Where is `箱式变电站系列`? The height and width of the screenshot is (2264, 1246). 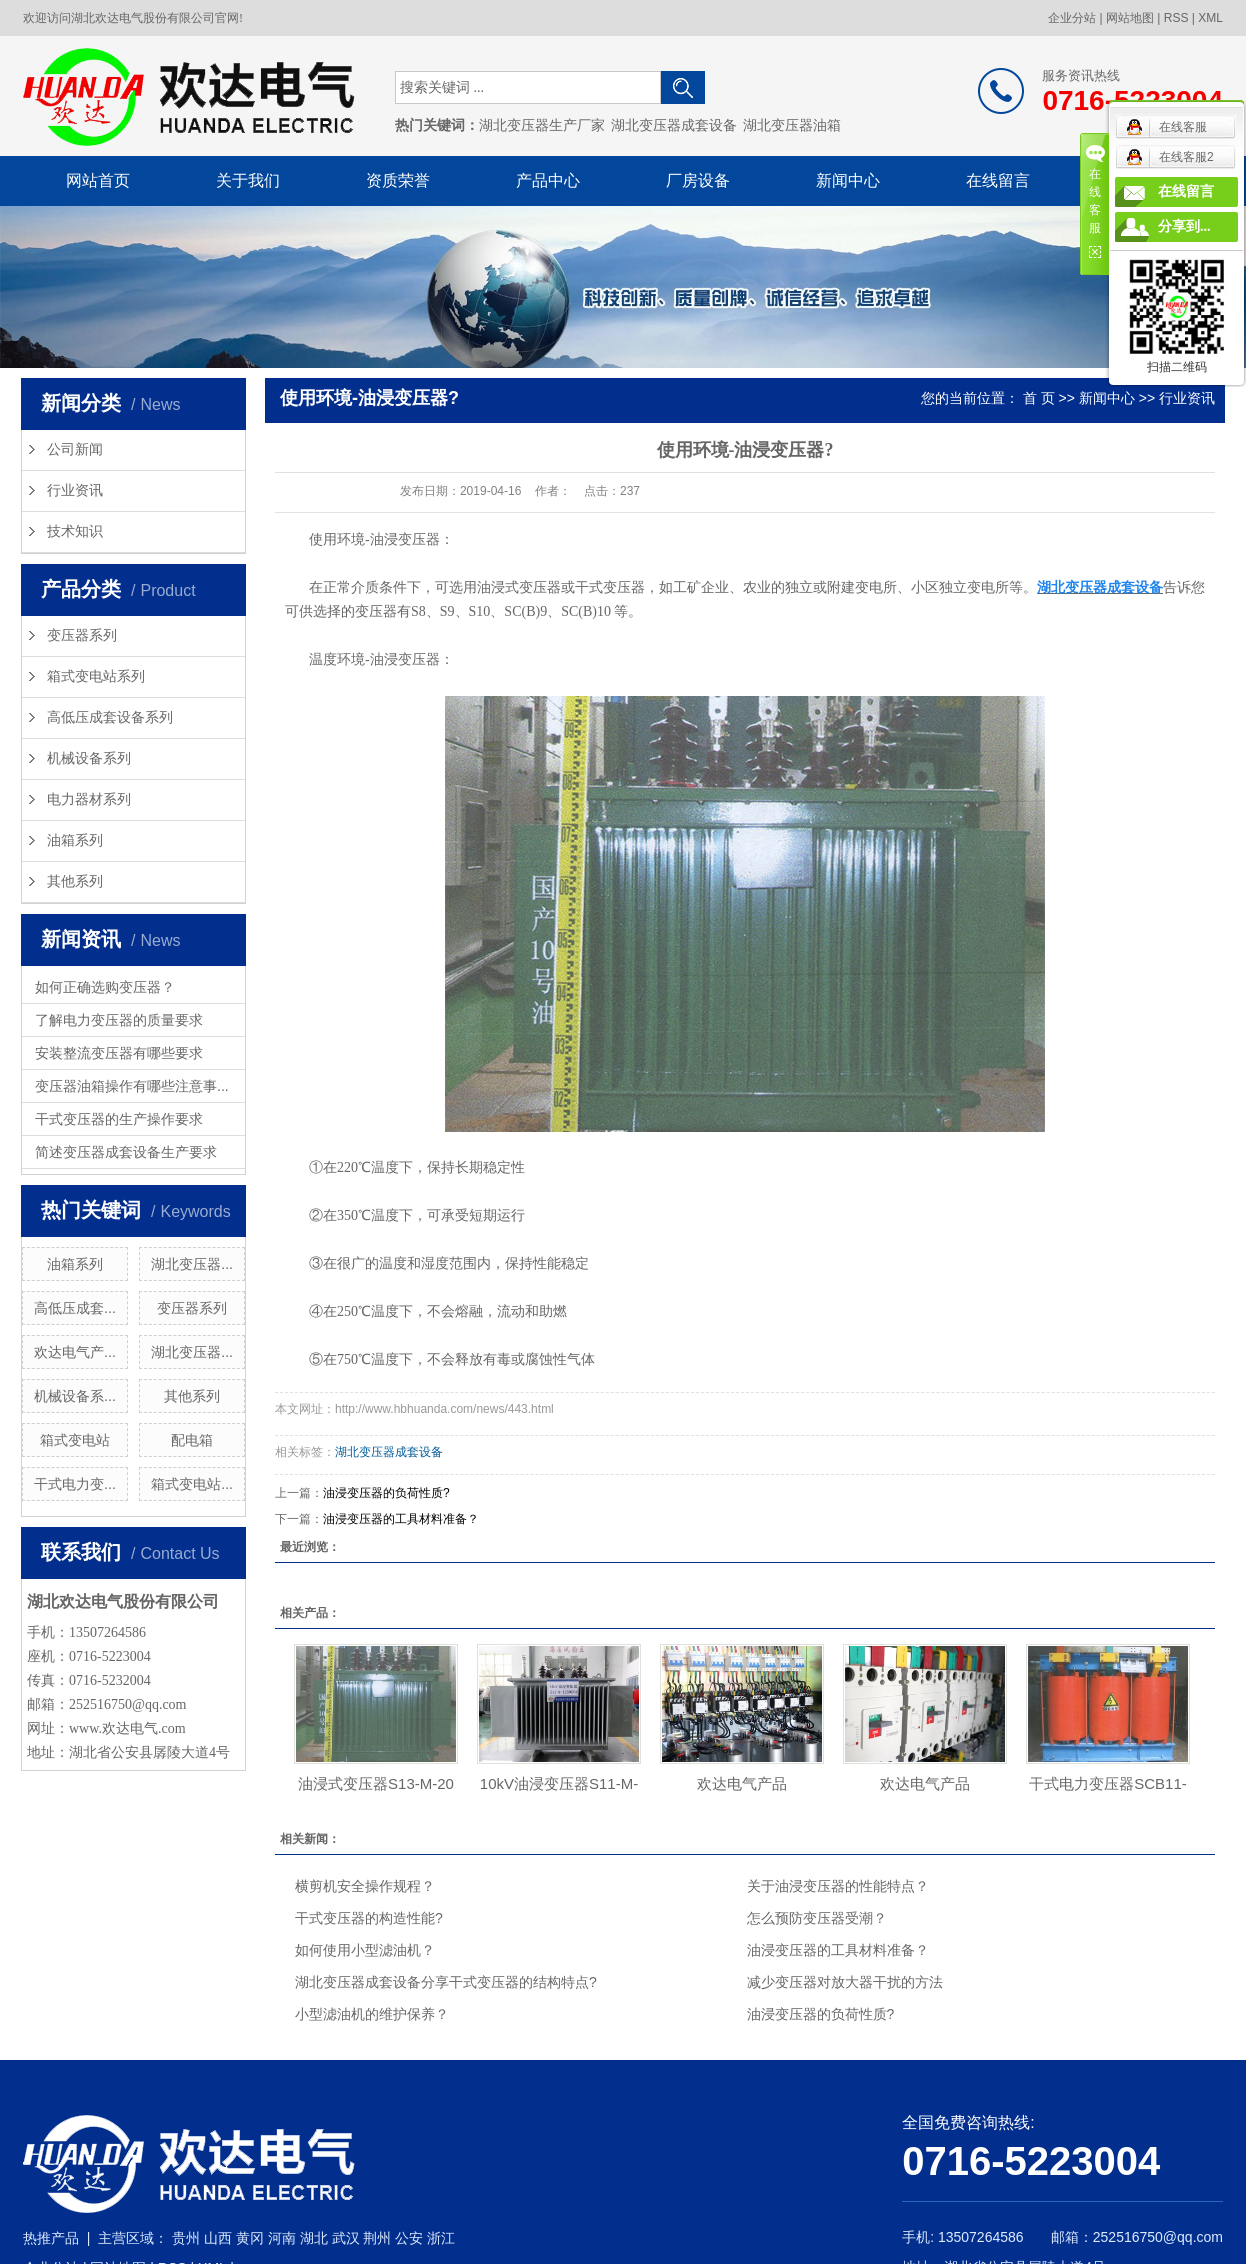
箱式变电站系列 is located at coordinates (96, 676).